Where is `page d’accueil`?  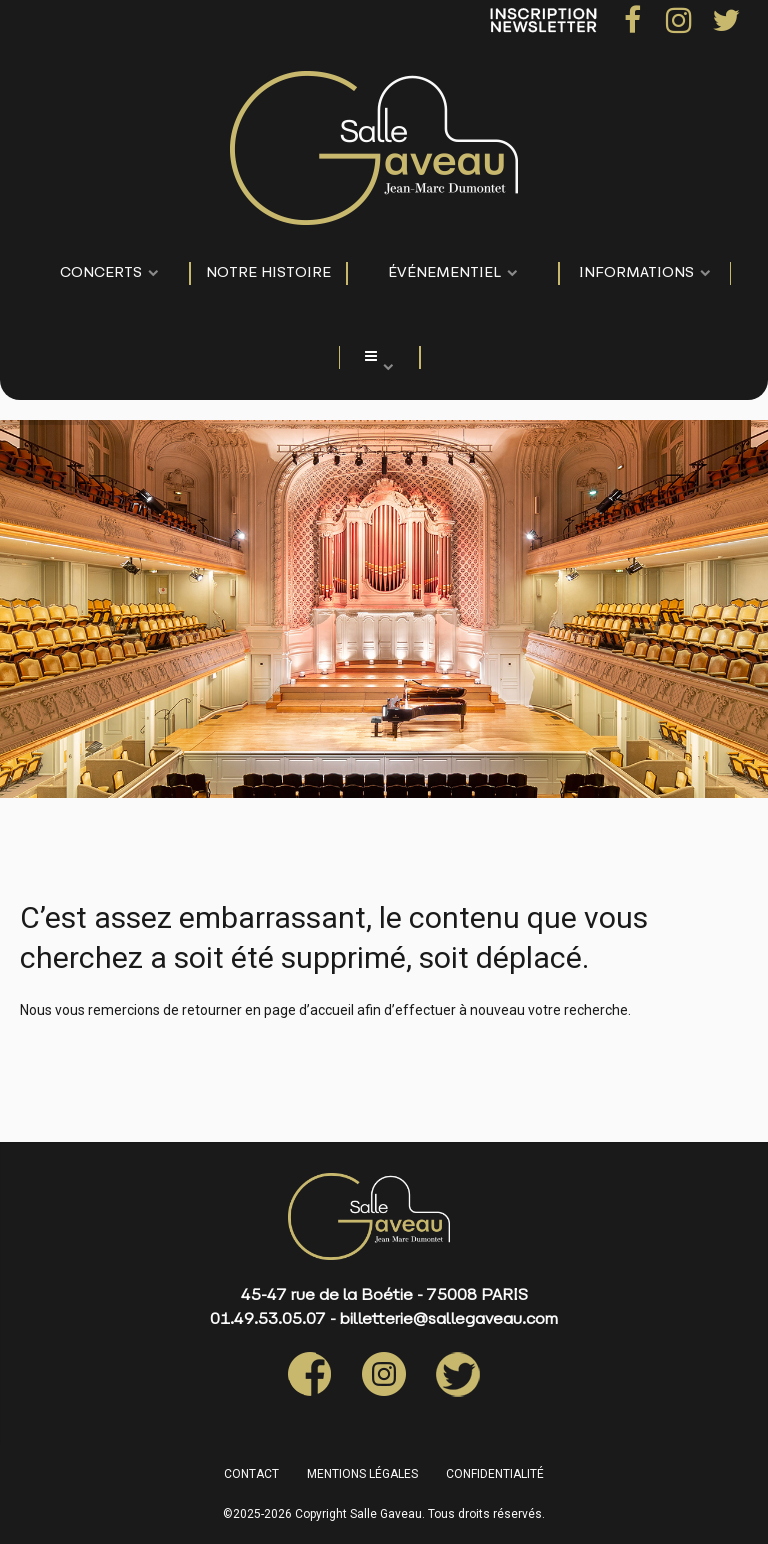 page d’accueil is located at coordinates (309, 1010).